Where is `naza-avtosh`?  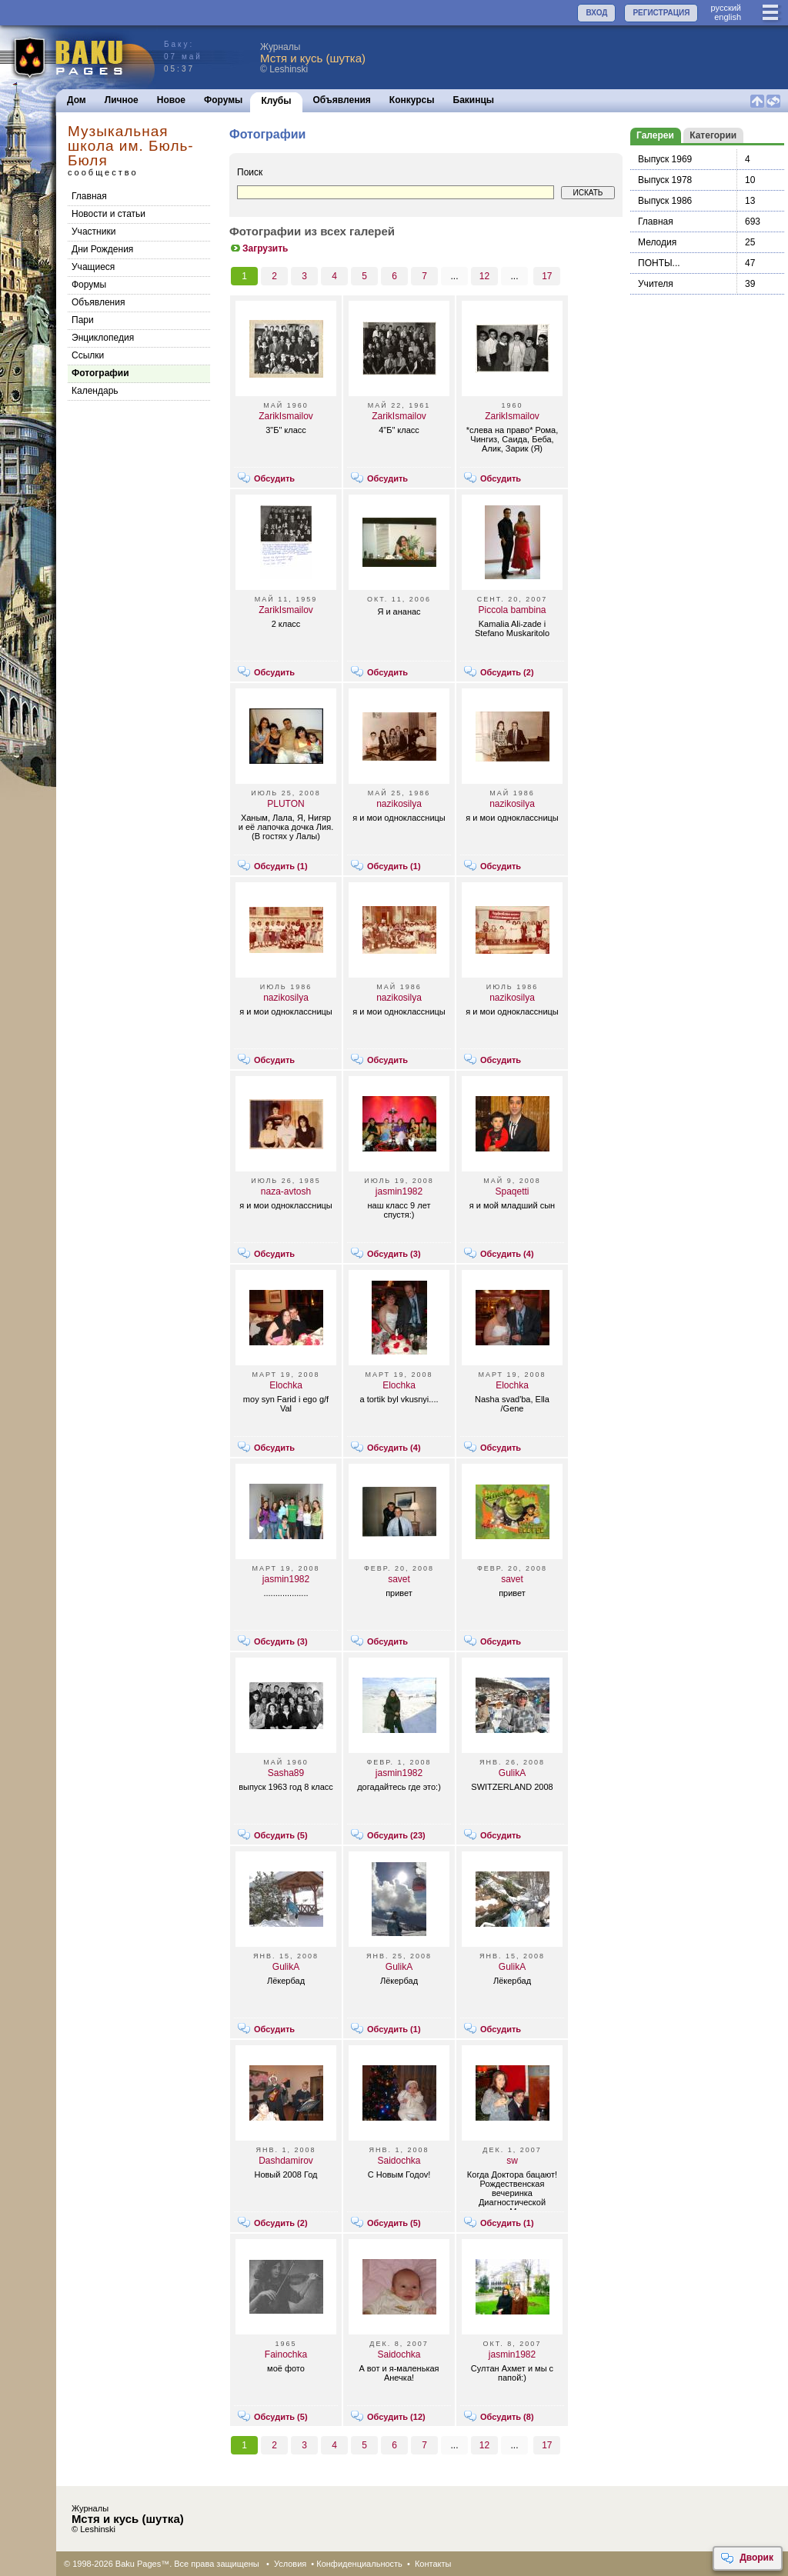 naza-avtosh is located at coordinates (286, 1191).